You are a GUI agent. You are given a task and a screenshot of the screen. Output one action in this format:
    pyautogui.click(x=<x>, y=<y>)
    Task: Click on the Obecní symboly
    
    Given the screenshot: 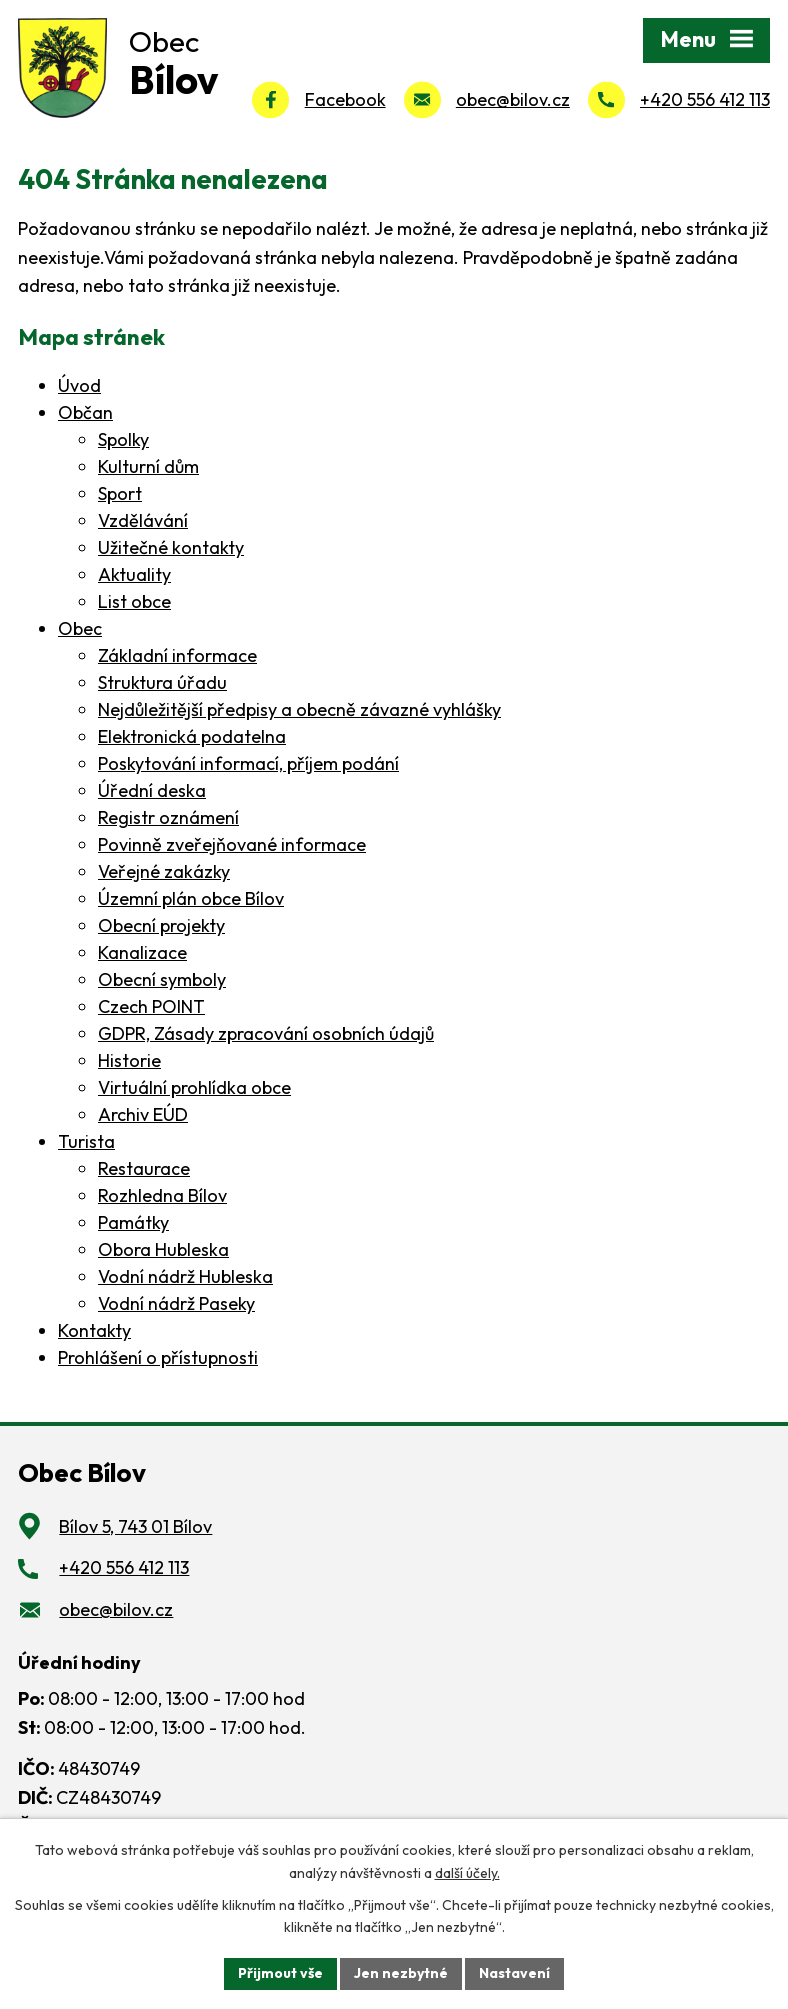 What is the action you would take?
    pyautogui.click(x=162, y=979)
    